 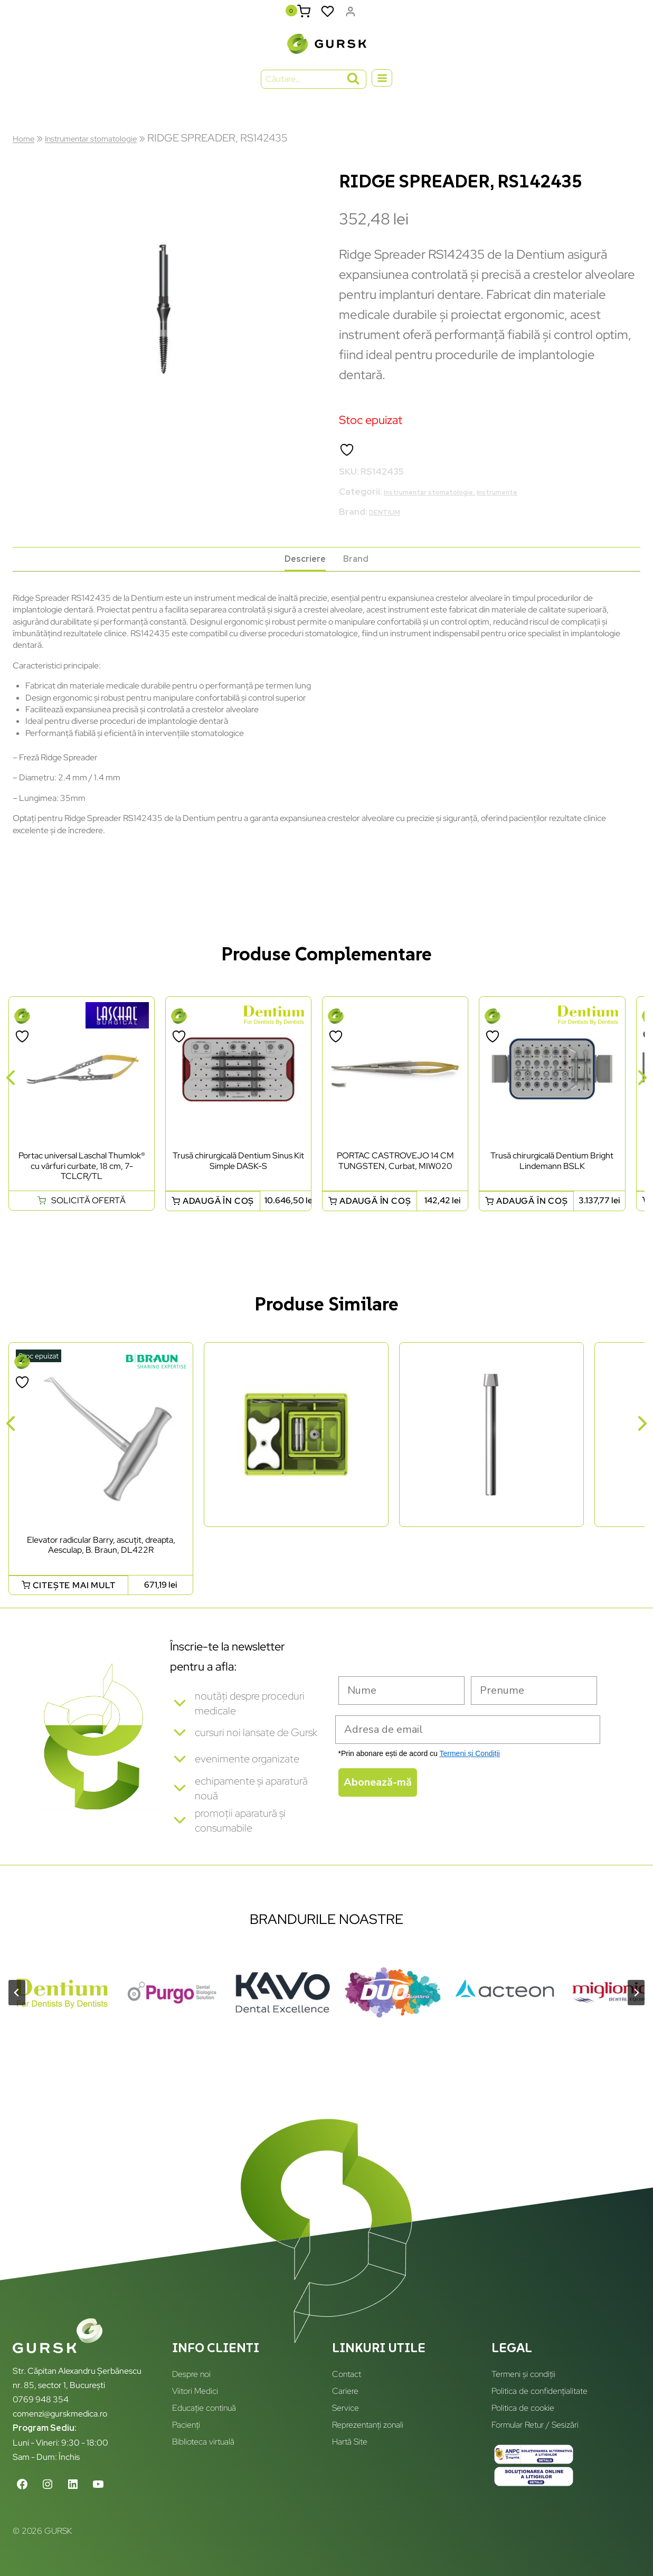 I want to click on Brand [tab], so click(x=361, y=570).